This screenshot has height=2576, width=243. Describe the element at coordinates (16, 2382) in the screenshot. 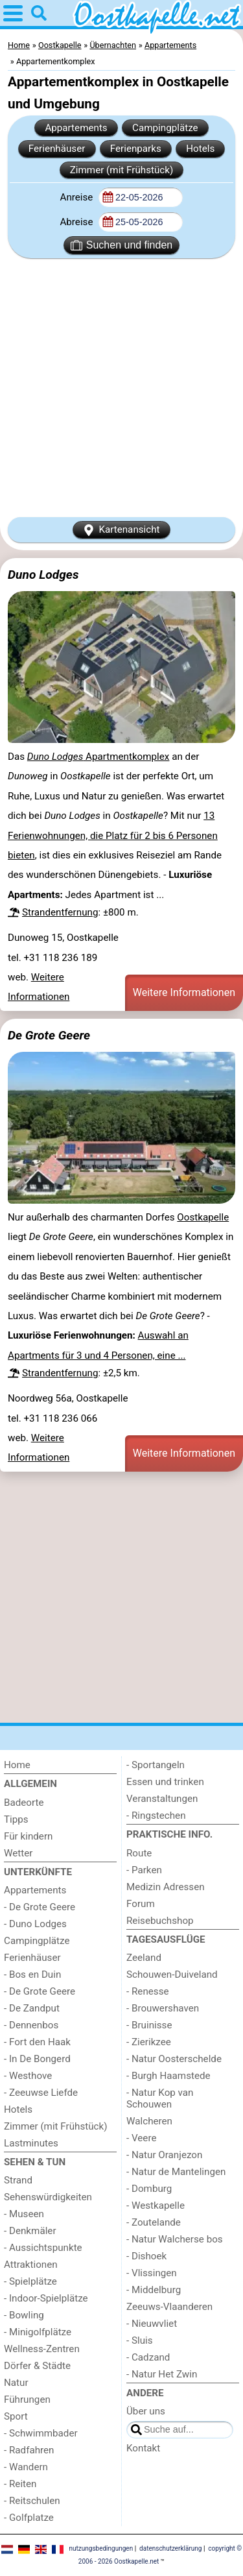

I see `Natur` at that location.